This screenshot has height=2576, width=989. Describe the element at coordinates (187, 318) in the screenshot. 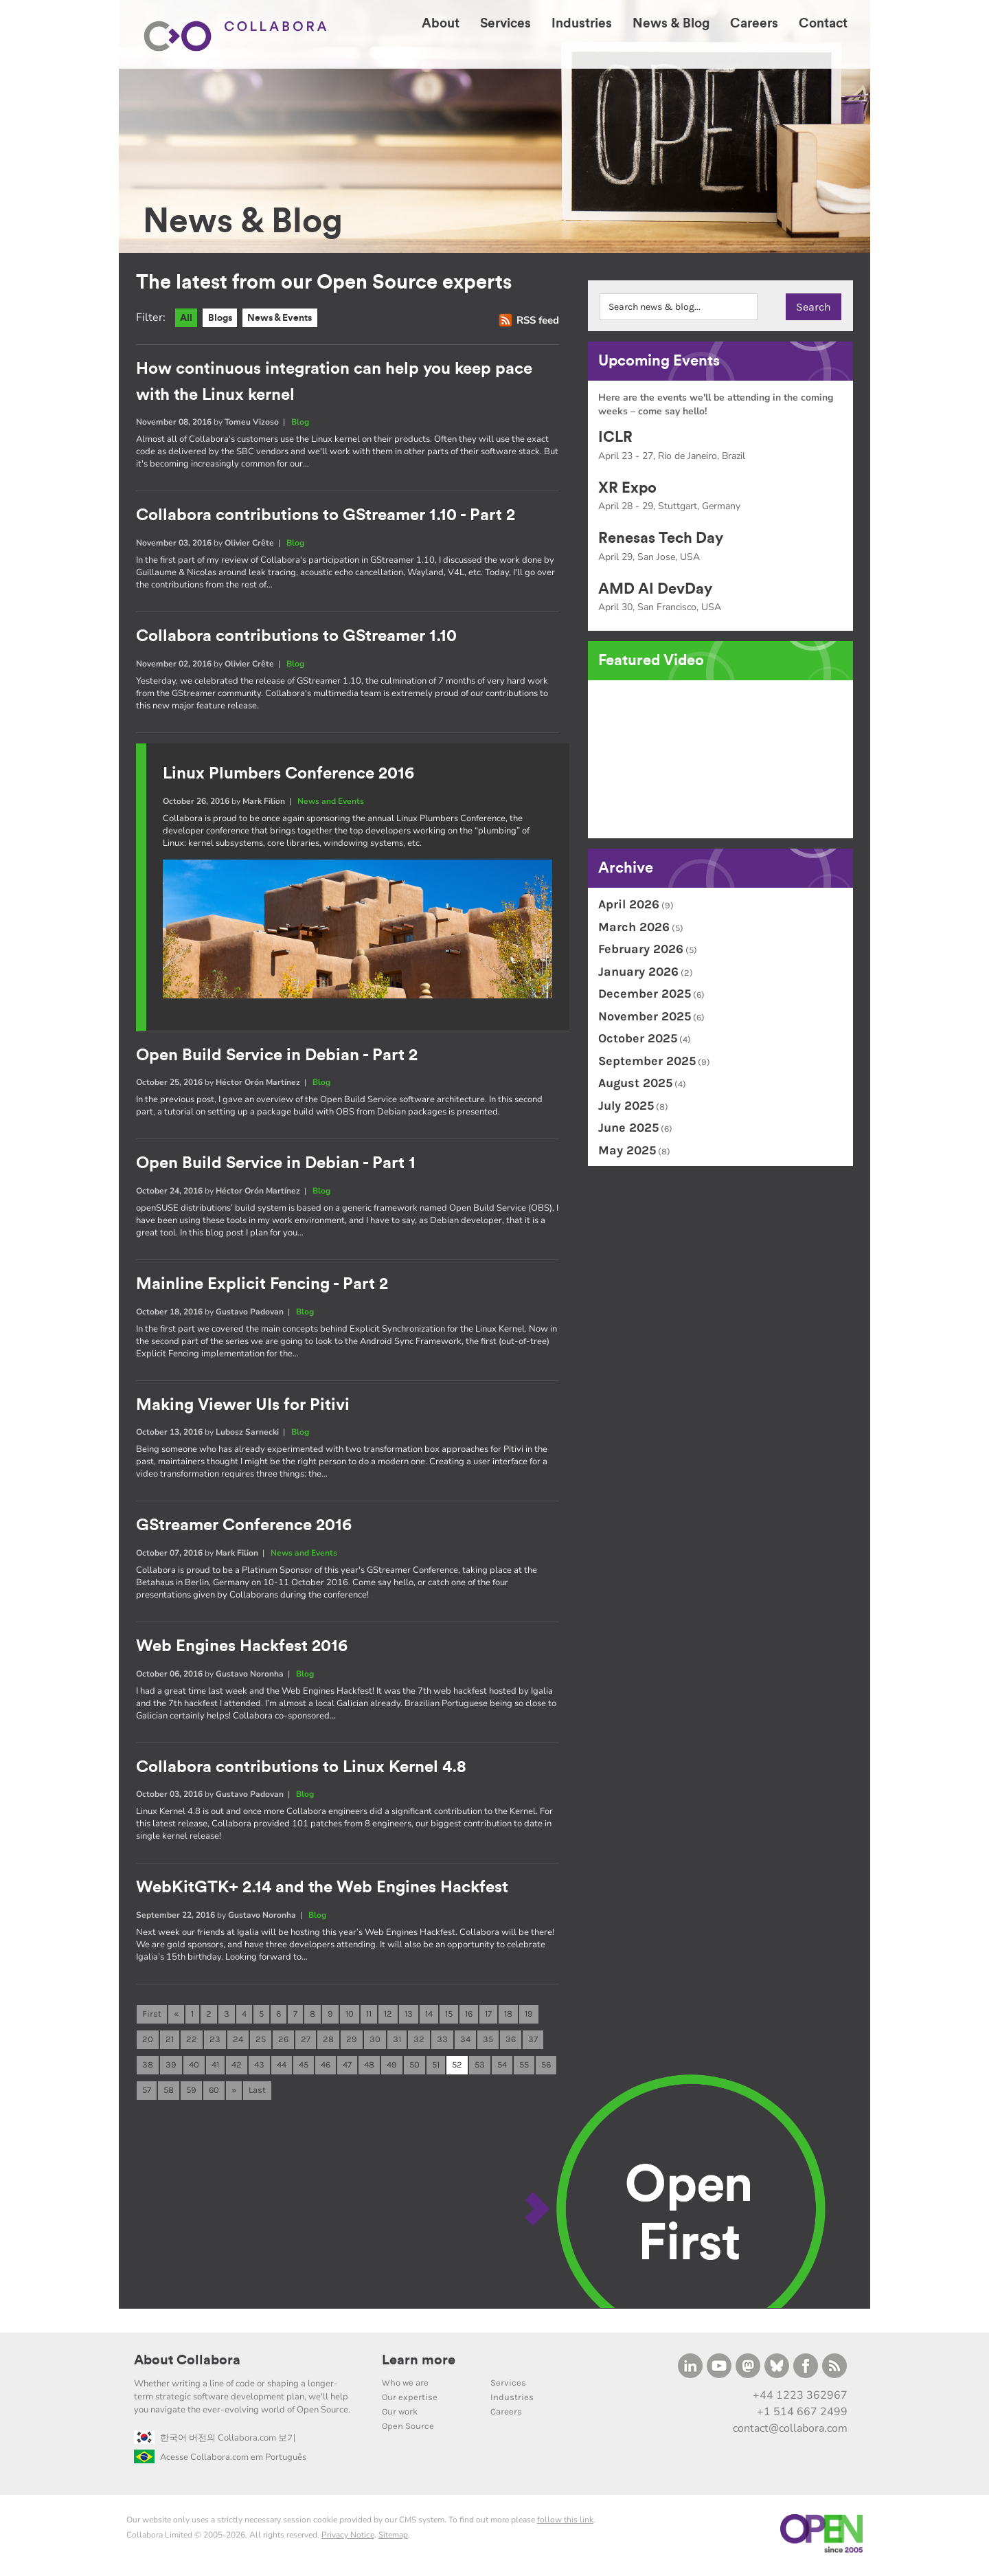

I see `All` at that location.